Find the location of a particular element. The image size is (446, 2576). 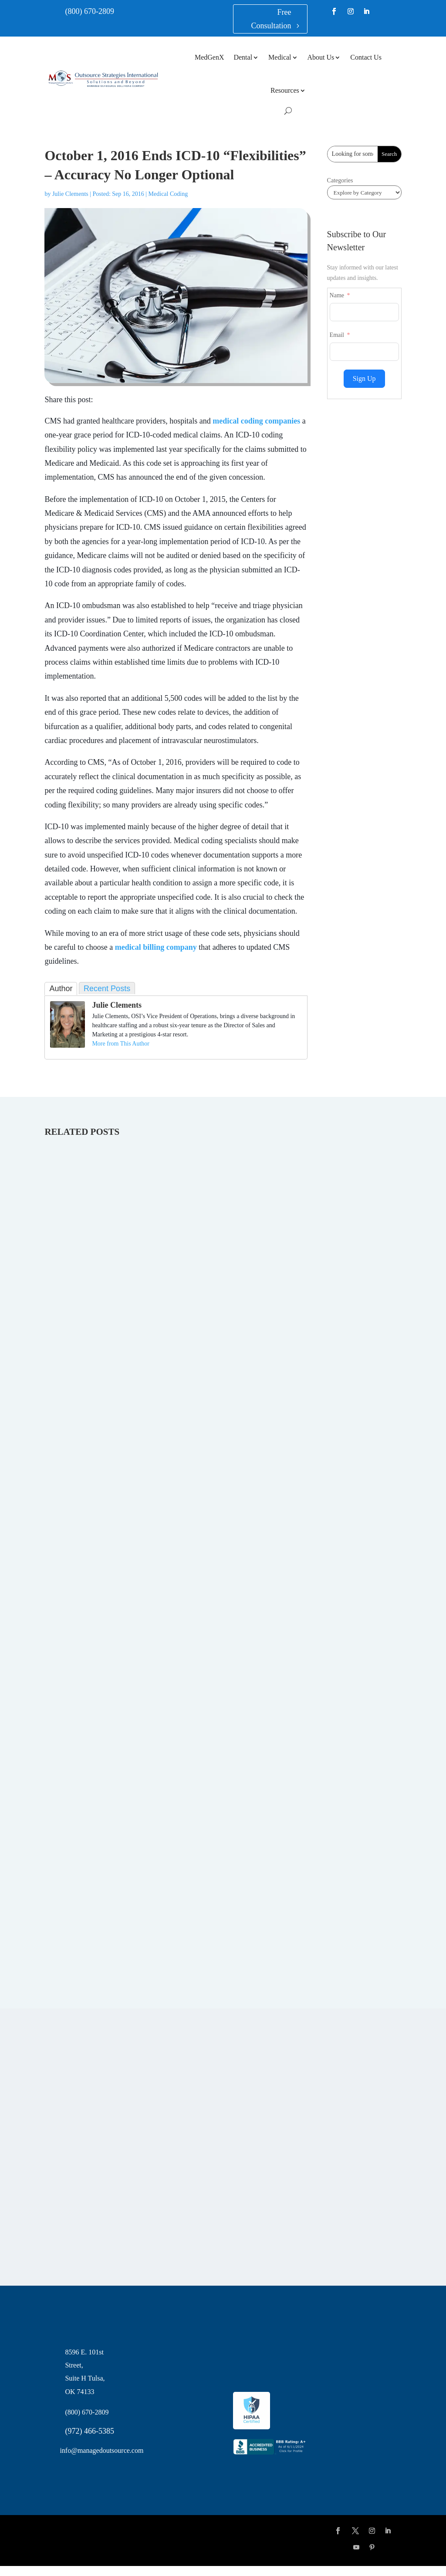

Sign Up is located at coordinates (364, 378).